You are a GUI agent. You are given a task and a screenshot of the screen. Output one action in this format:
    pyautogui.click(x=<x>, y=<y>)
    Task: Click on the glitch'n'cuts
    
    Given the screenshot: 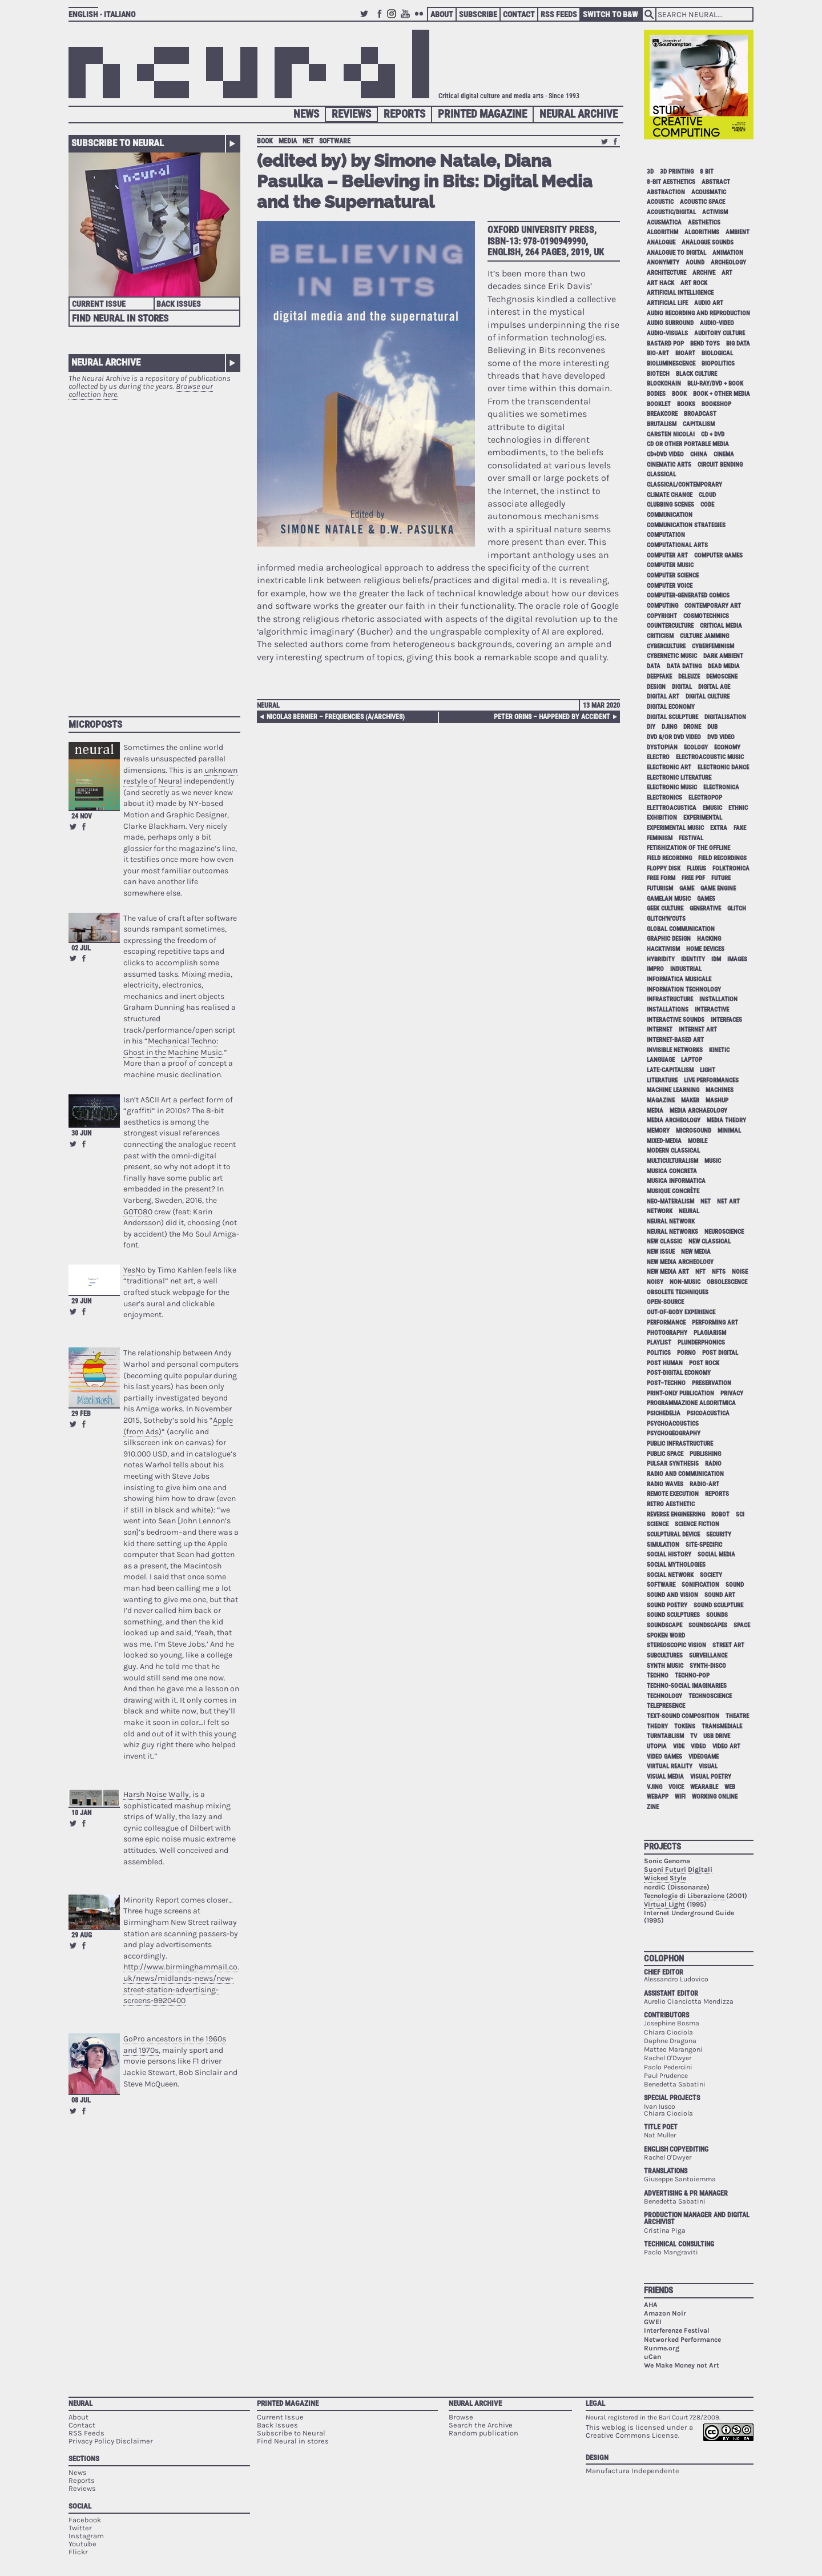 What is the action you would take?
    pyautogui.click(x=666, y=918)
    